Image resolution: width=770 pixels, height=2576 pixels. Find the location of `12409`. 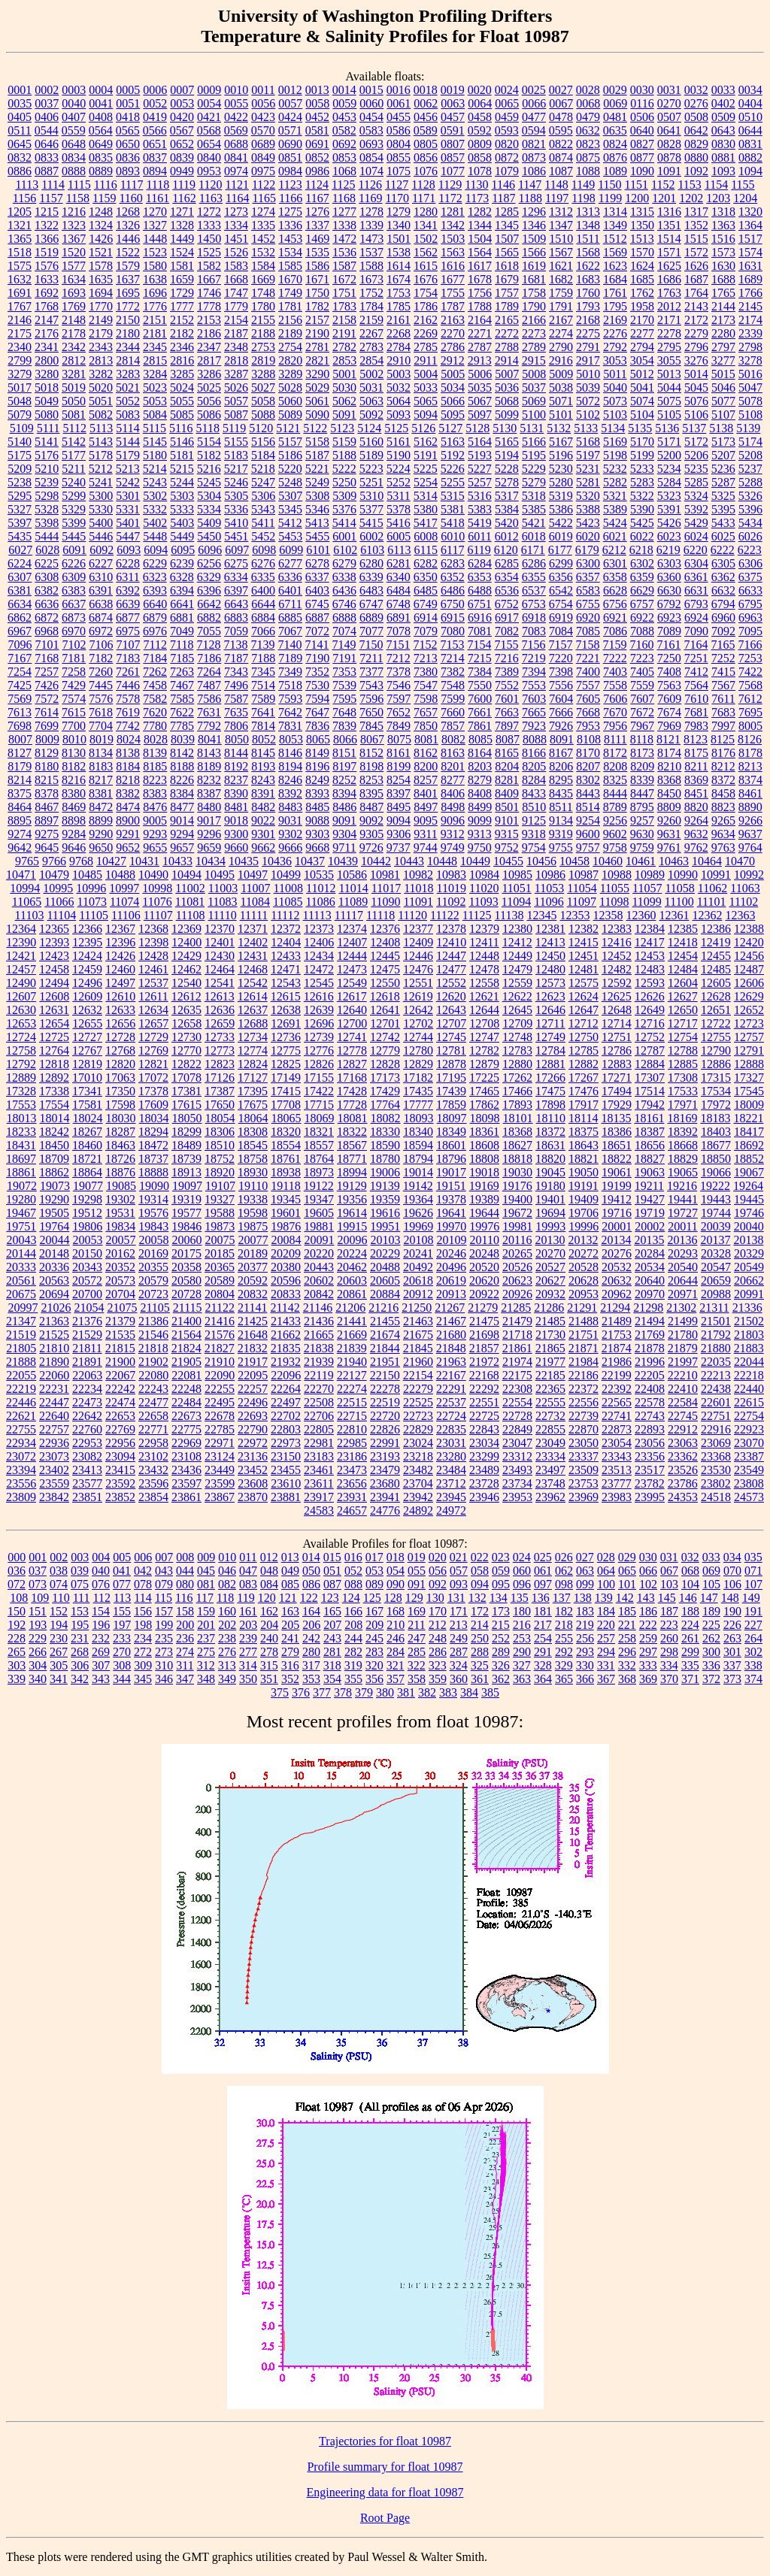

12409 is located at coordinates (418, 942).